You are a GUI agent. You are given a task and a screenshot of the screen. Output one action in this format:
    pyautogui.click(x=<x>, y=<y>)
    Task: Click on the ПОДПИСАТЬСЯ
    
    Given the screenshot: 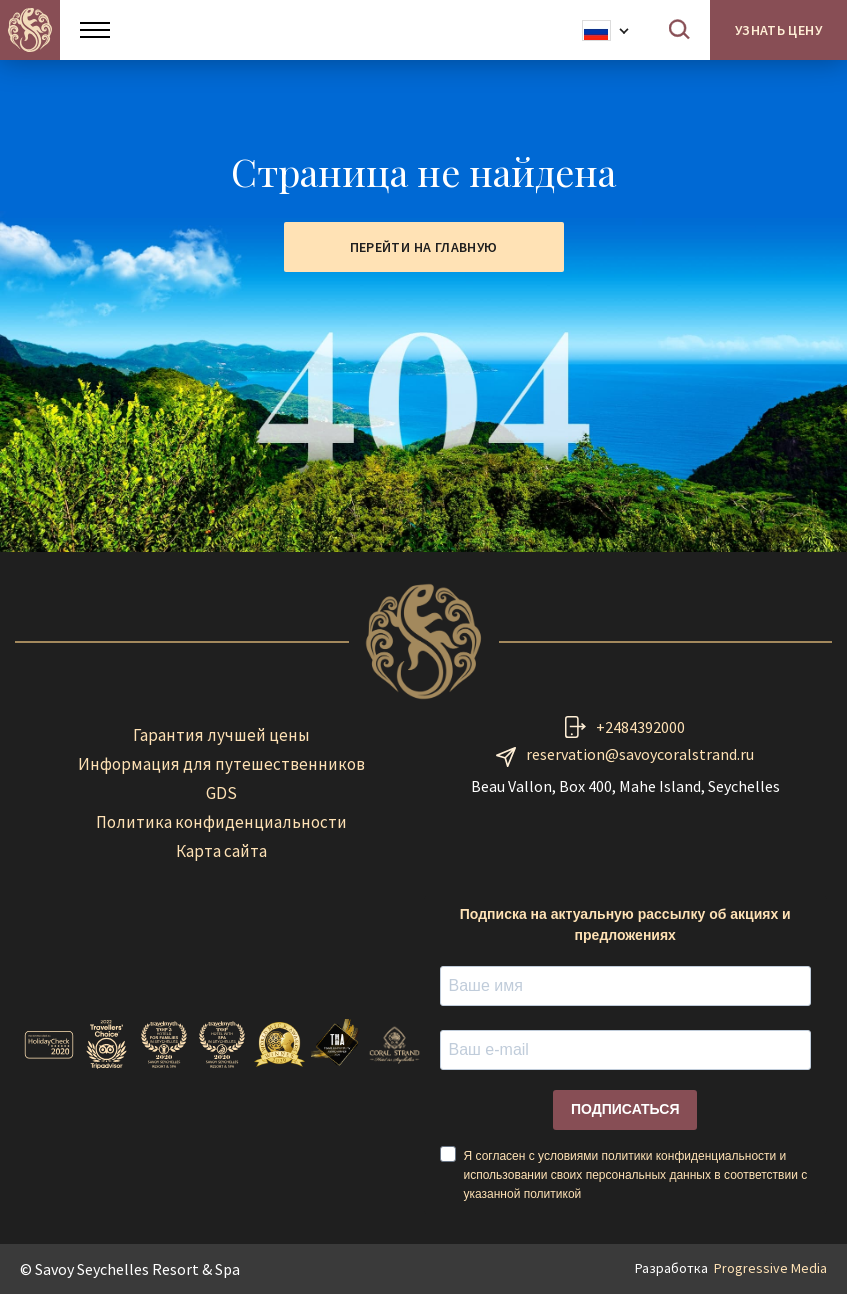 What is the action you would take?
    pyautogui.click(x=625, y=1109)
    